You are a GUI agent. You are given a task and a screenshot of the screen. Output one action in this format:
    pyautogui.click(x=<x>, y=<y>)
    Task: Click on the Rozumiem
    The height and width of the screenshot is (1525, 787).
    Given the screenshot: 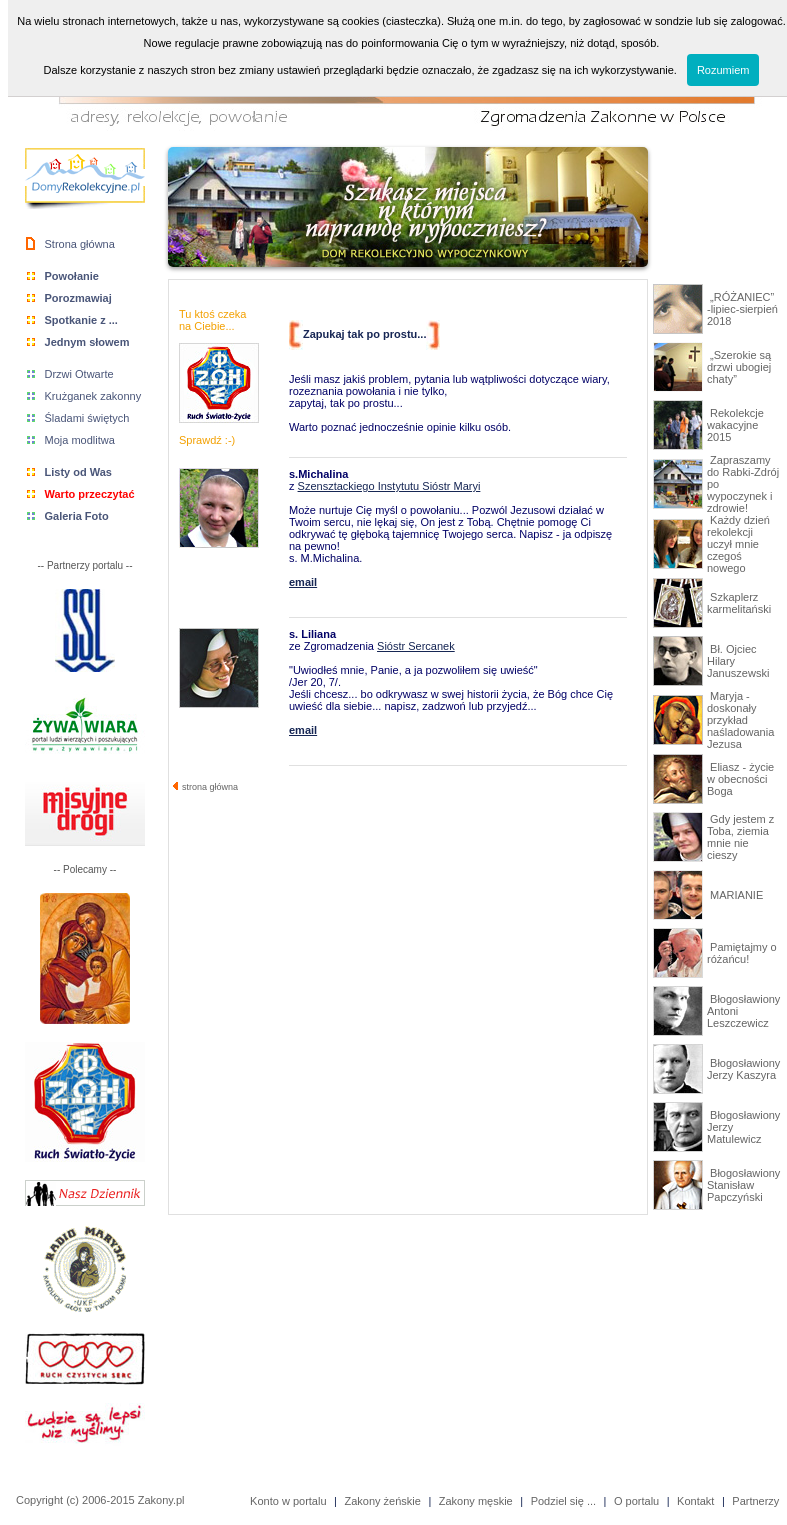 What is the action you would take?
    pyautogui.click(x=723, y=70)
    